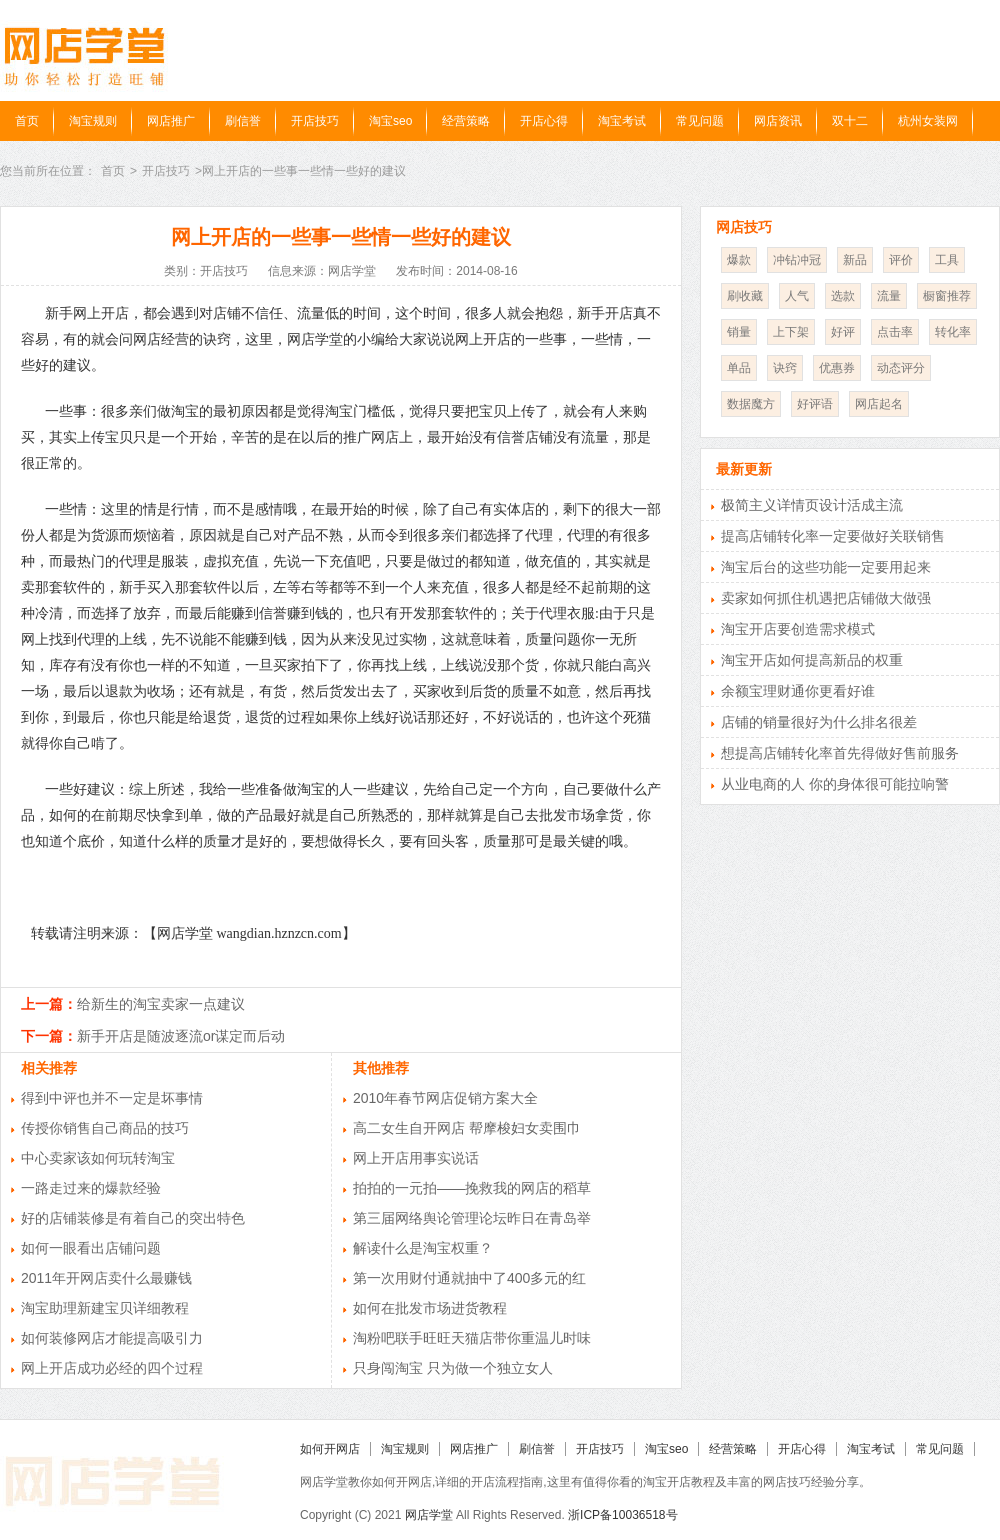  Describe the element at coordinates (797, 296) in the screenshot. I see `人气` at that location.